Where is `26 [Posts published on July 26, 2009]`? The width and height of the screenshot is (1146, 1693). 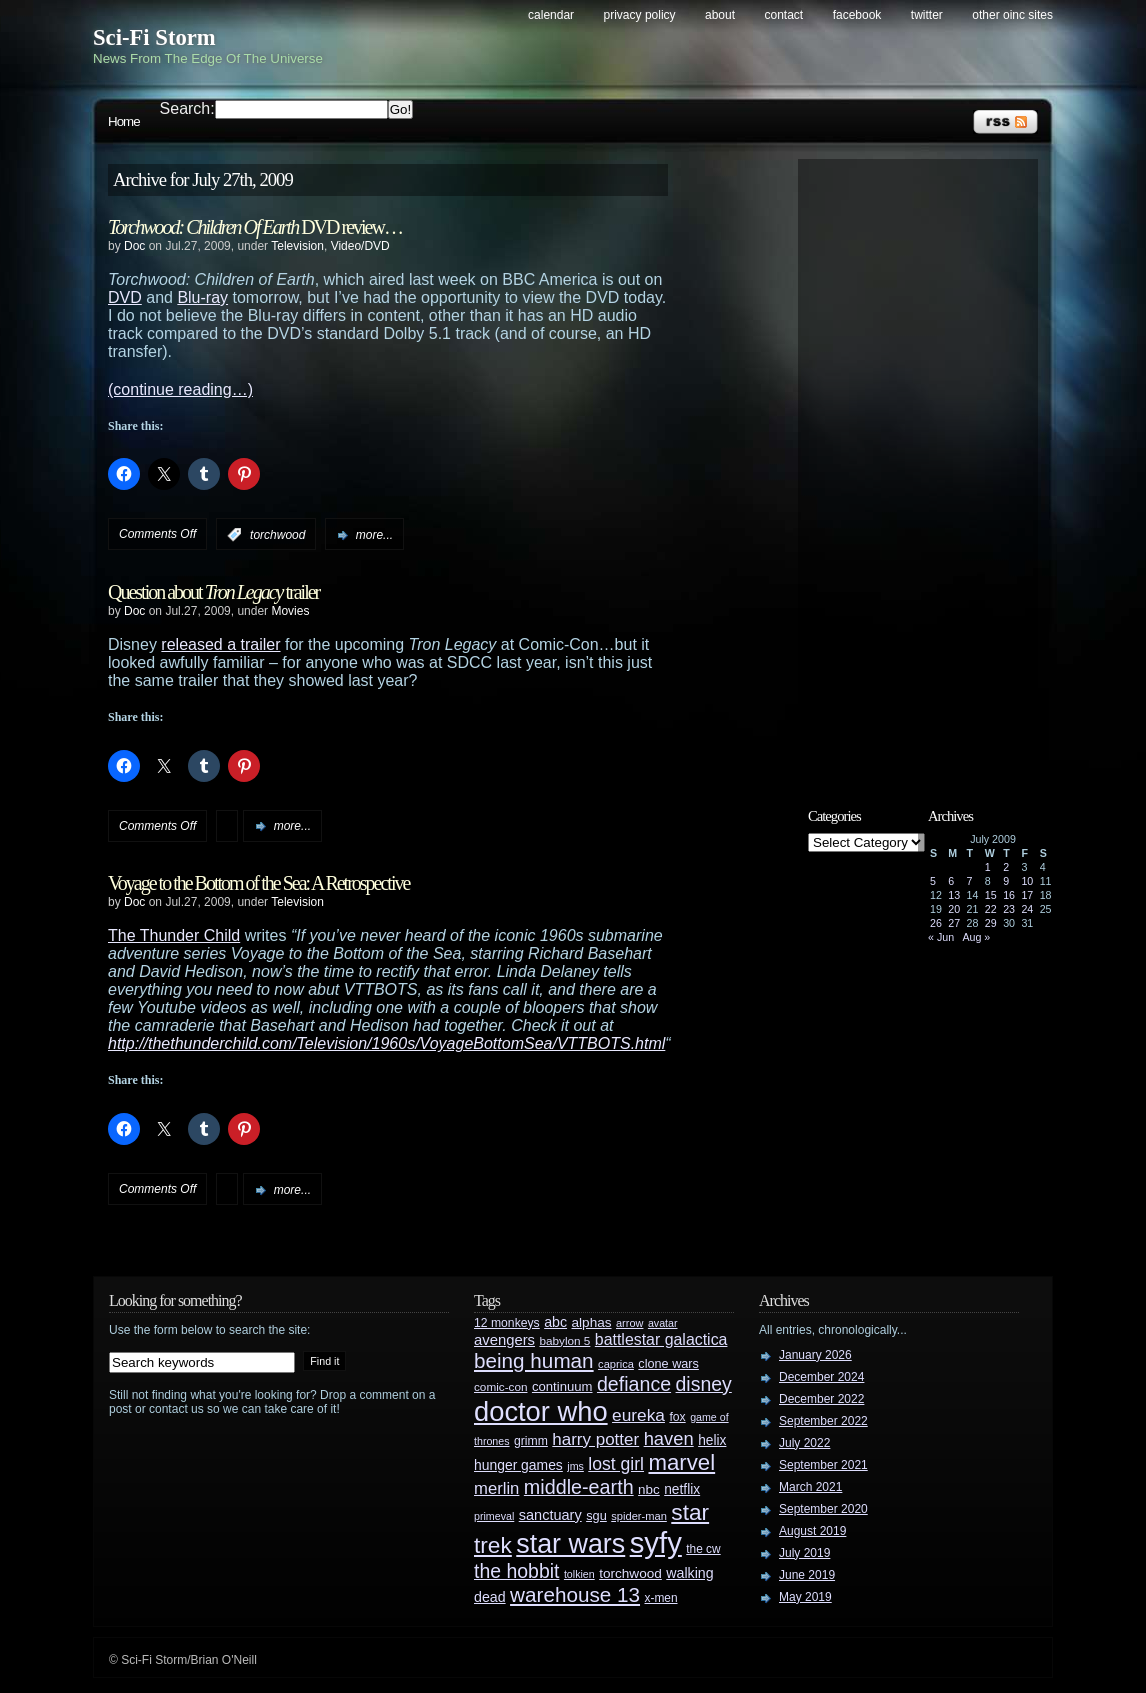
26 [Posts published on July 26, 2009] is located at coordinates (936, 923).